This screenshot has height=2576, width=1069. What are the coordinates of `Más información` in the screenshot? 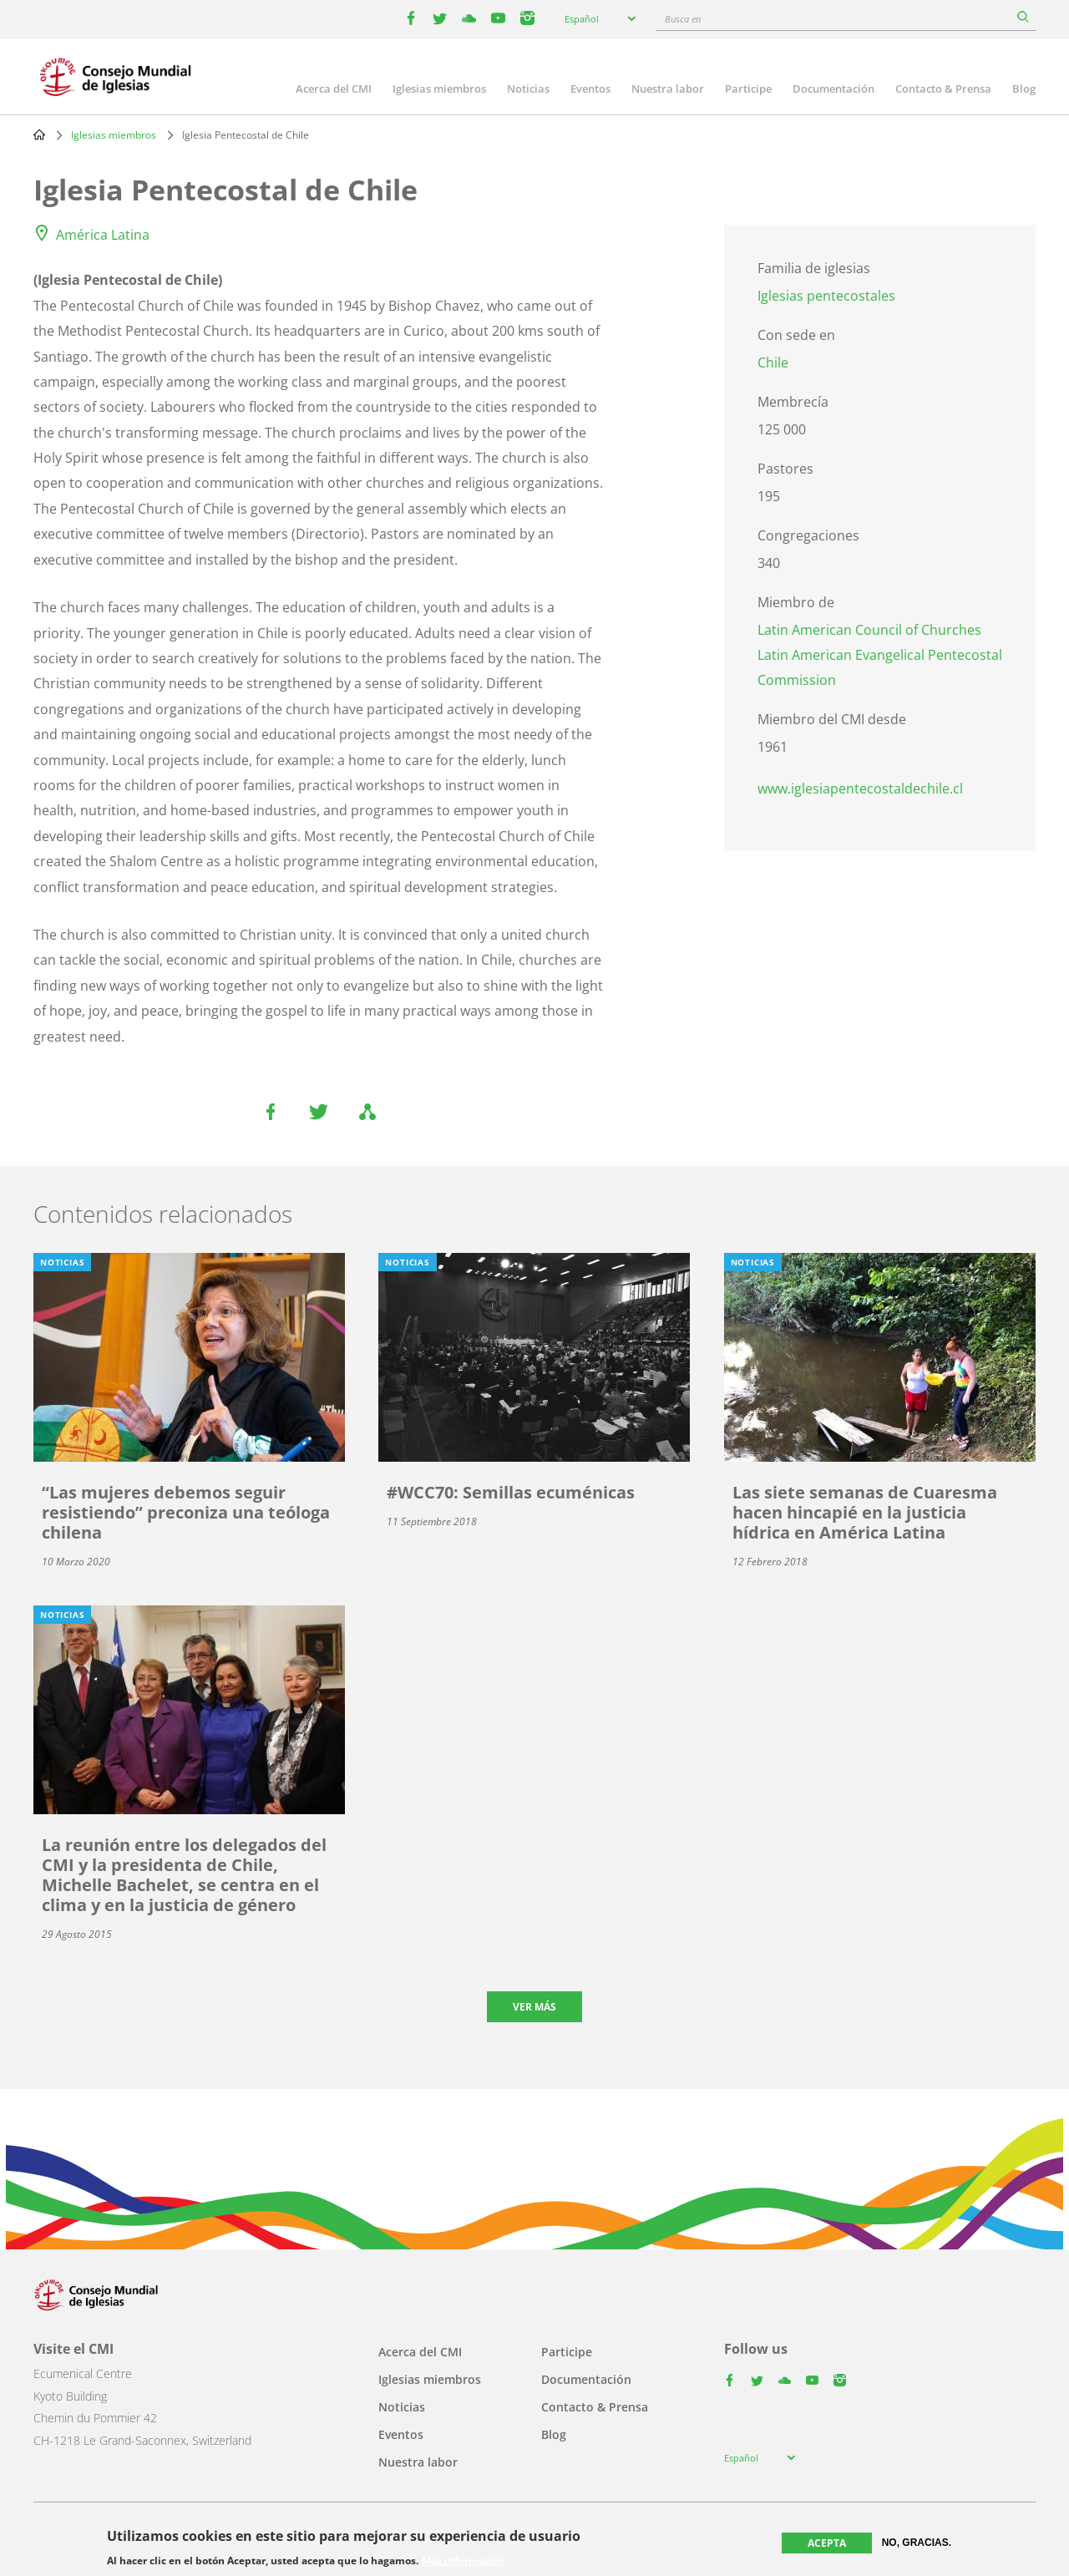 It's located at (463, 2561).